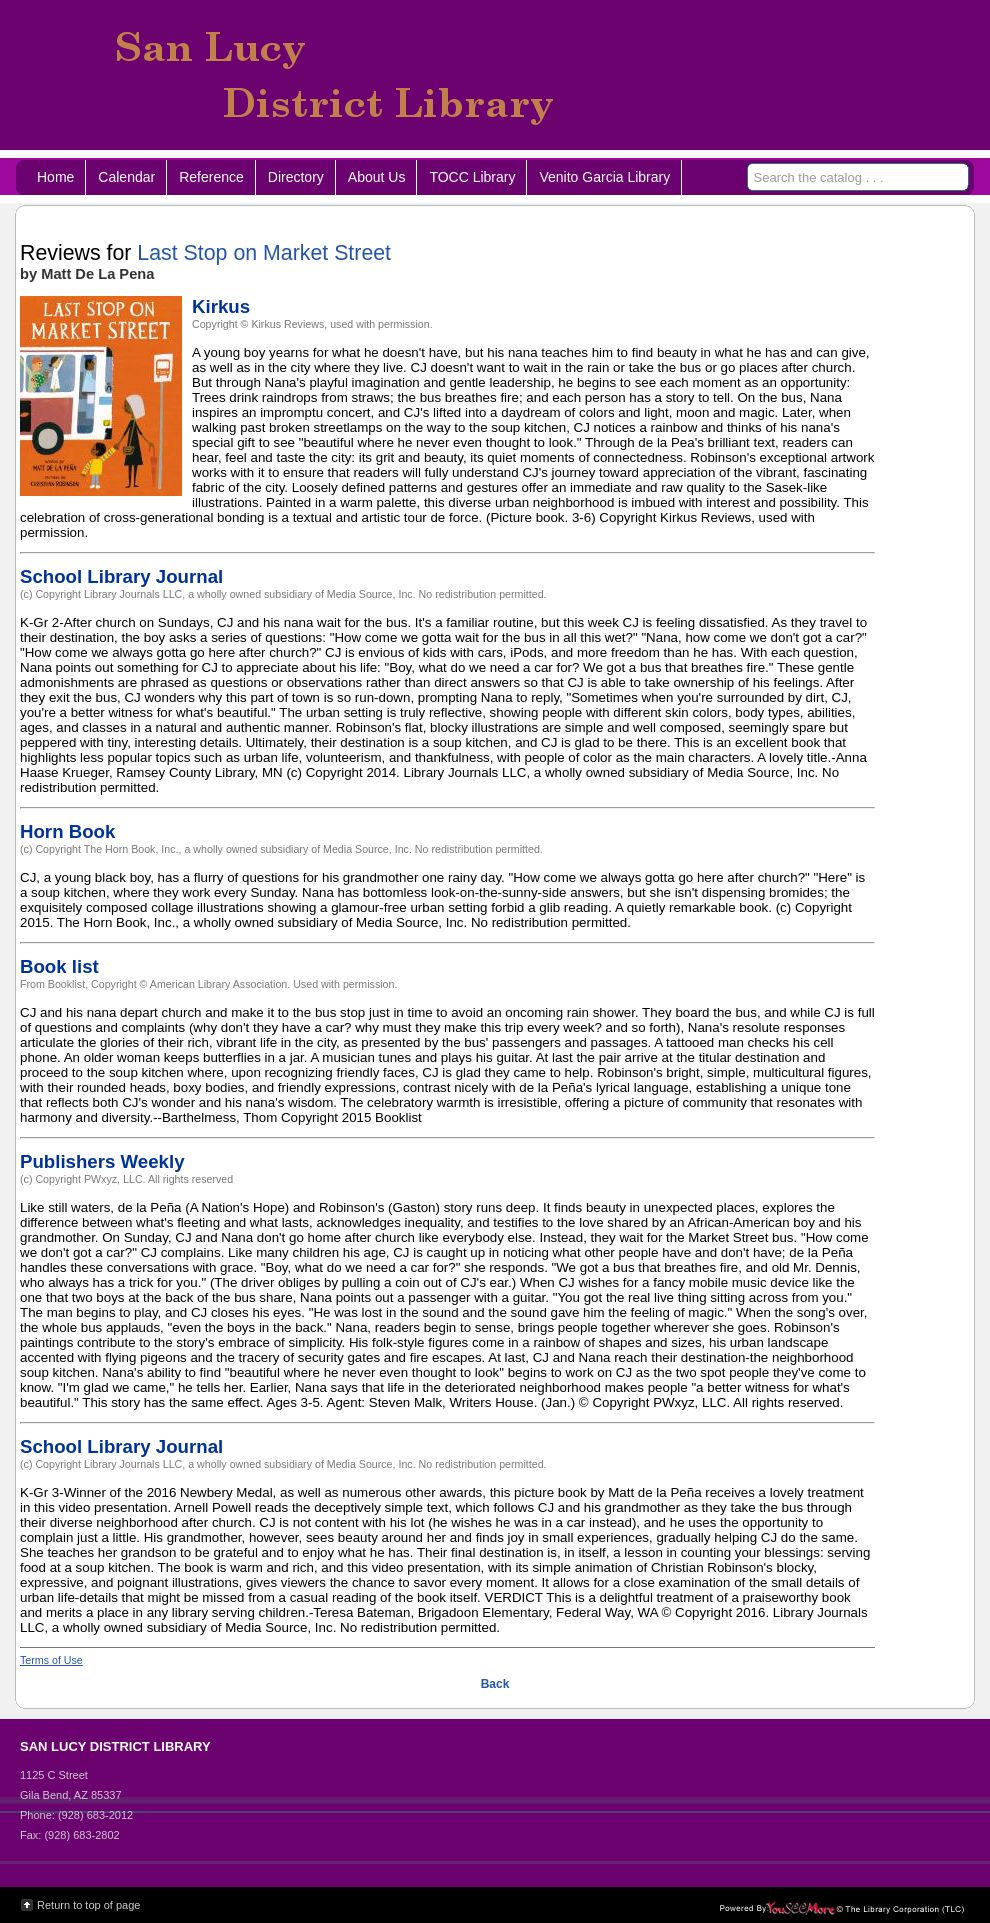 This screenshot has height=1923, width=990. Describe the element at coordinates (88, 1905) in the screenshot. I see `Return to top of page` at that location.